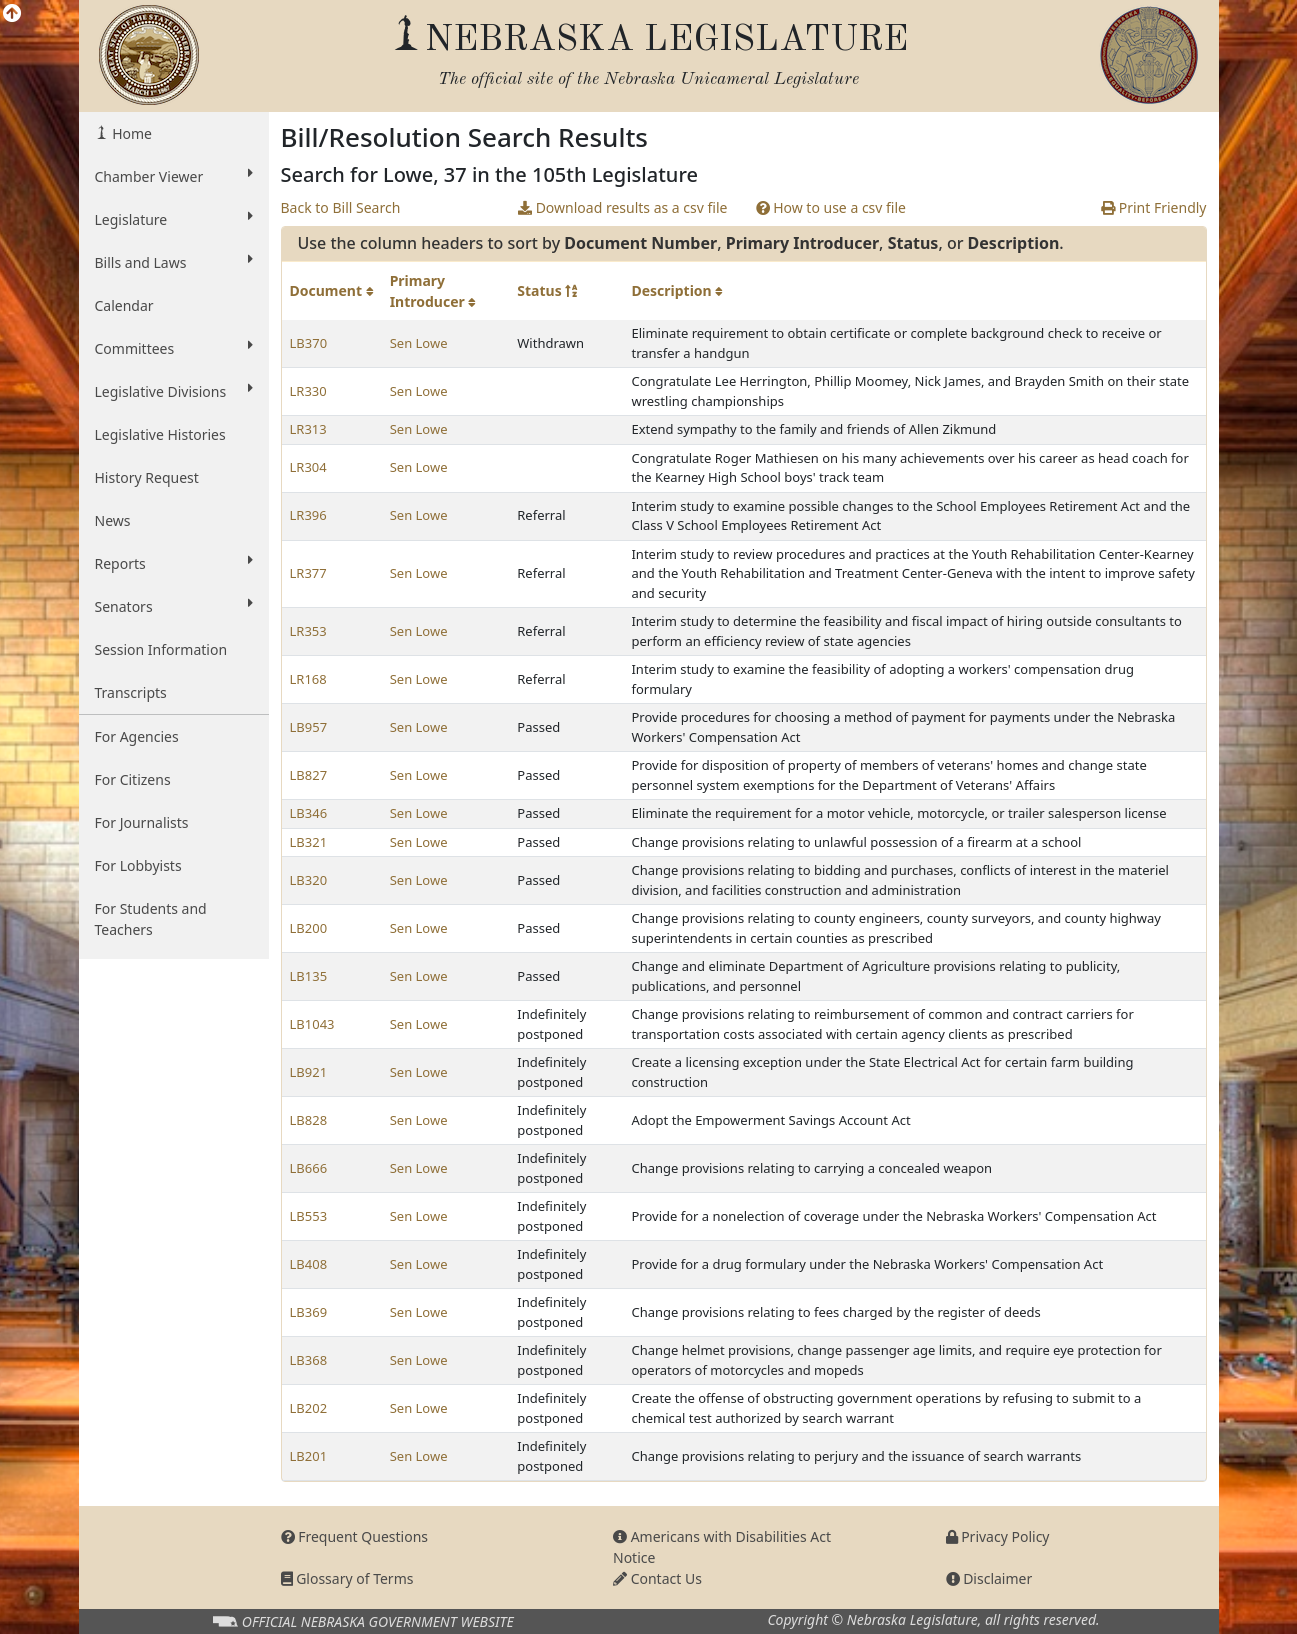 The width and height of the screenshot is (1297, 1634). Describe the element at coordinates (341, 207) in the screenshot. I see `Back to Bill Search` at that location.